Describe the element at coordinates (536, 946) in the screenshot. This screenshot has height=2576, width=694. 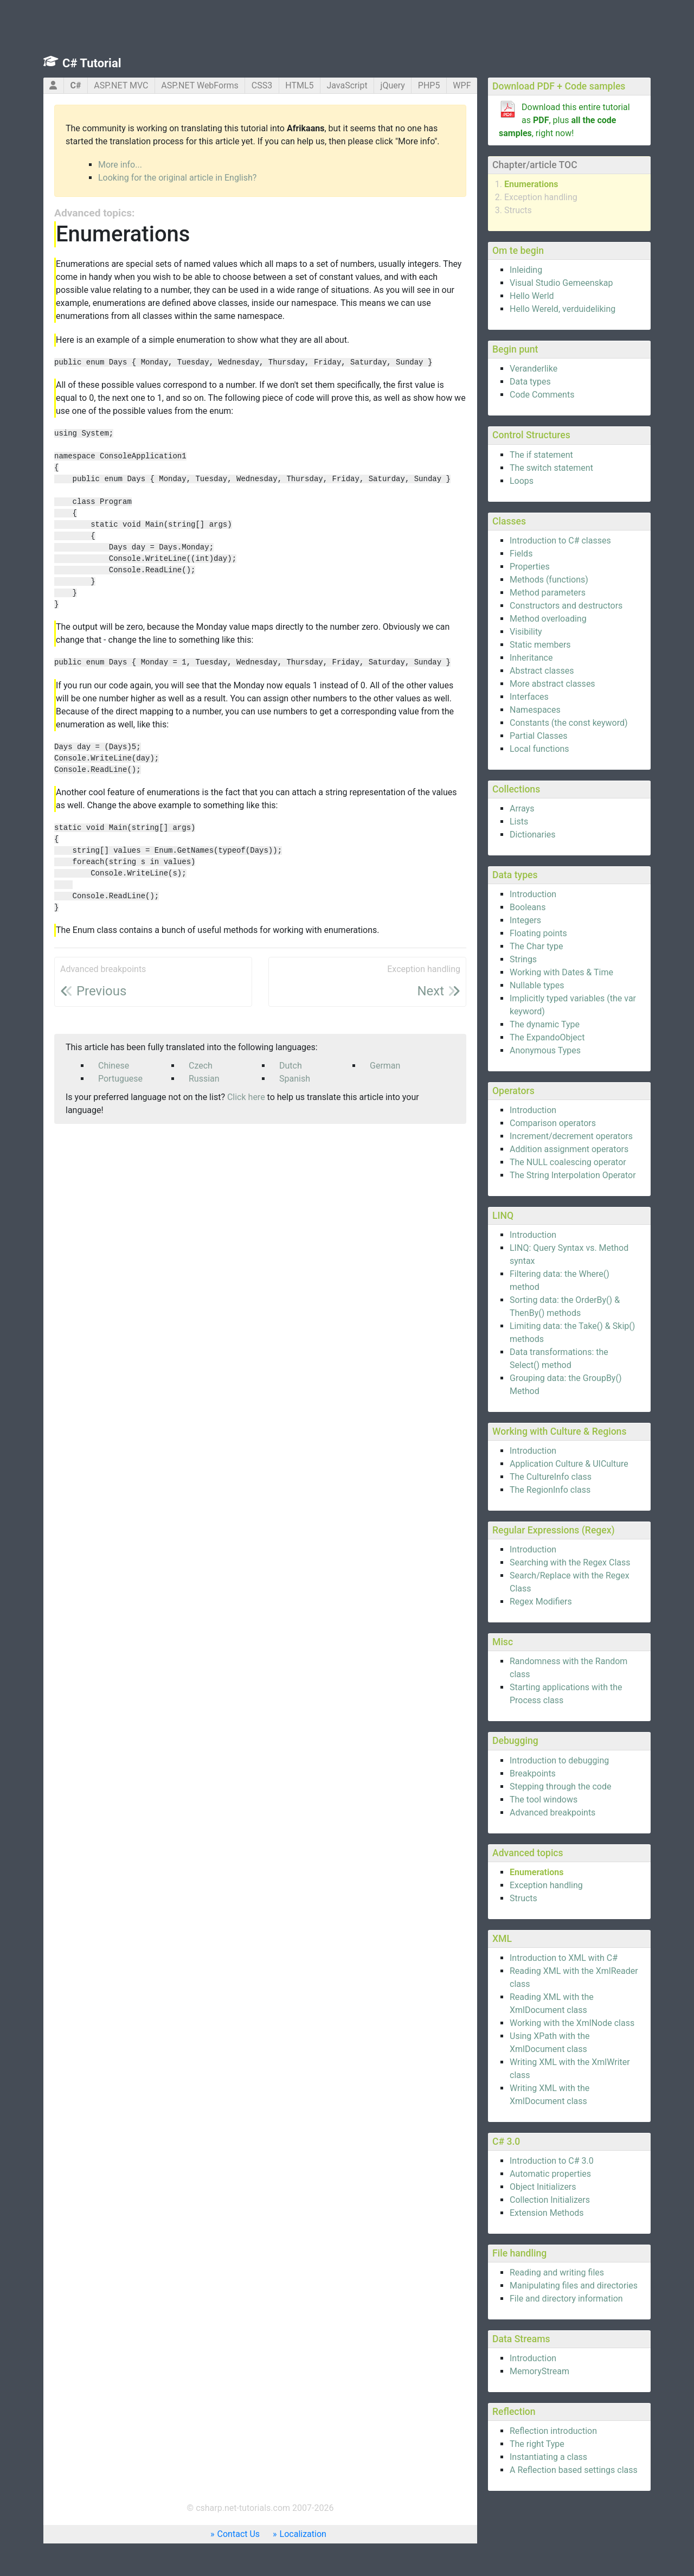
I see `The Char type` at that location.